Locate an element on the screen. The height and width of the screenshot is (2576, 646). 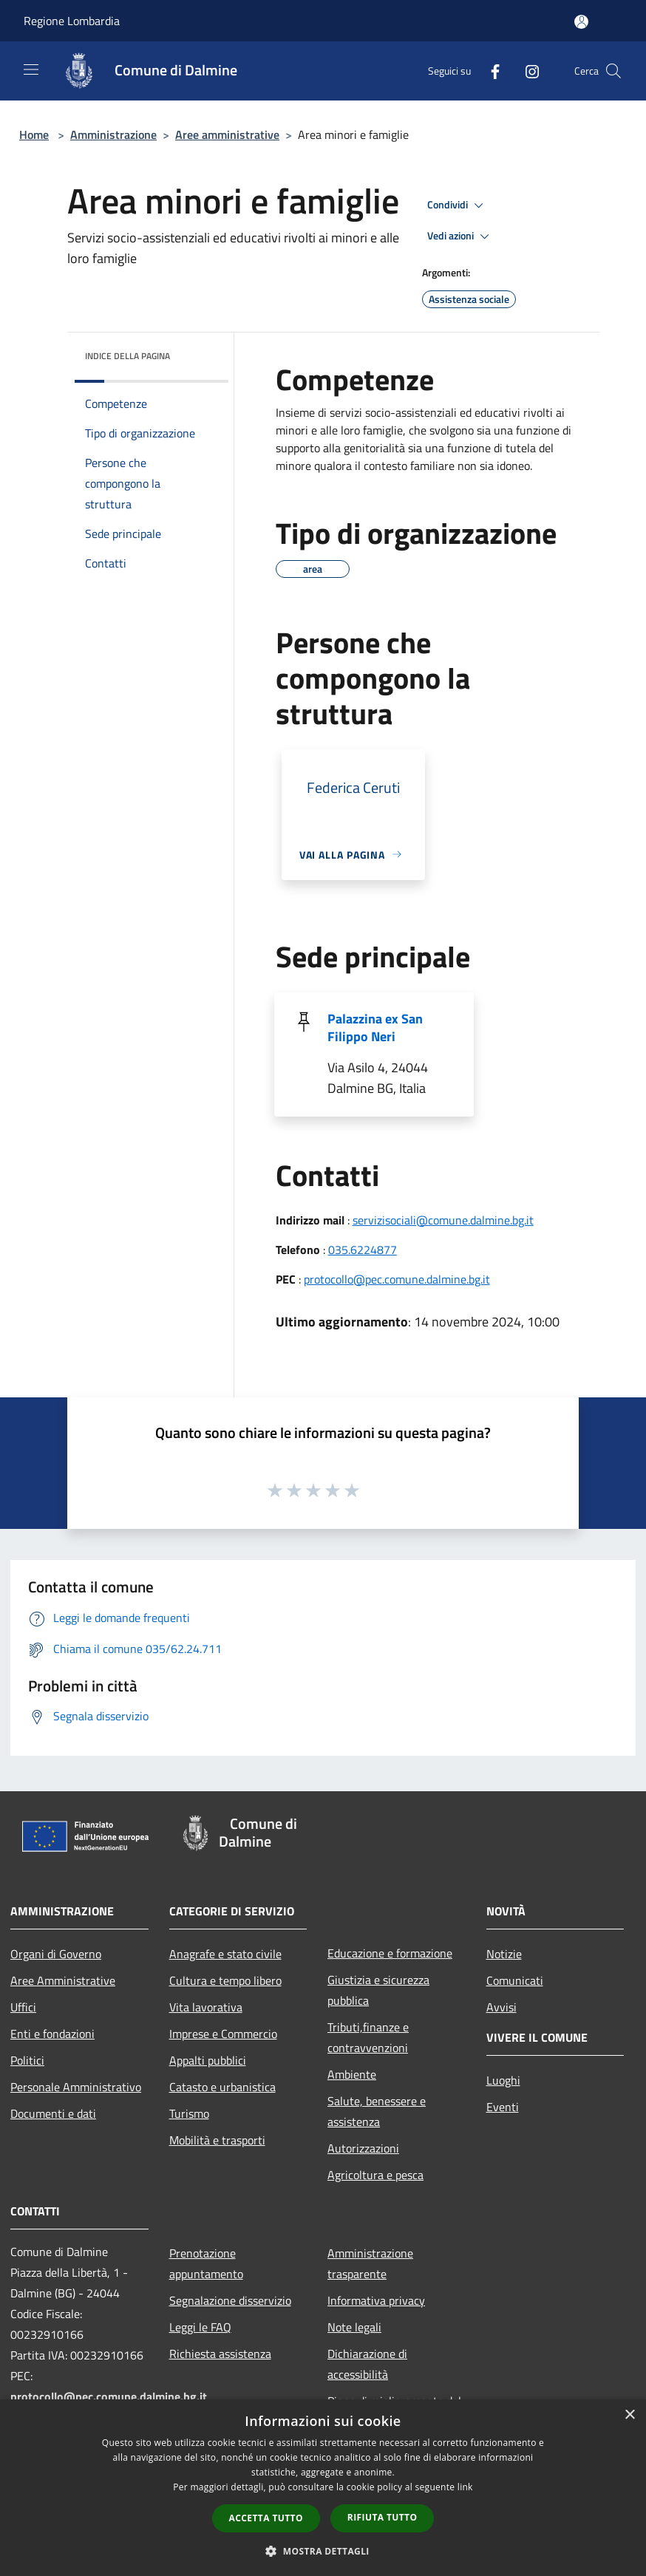
Organi di Governo is located at coordinates (55, 1954).